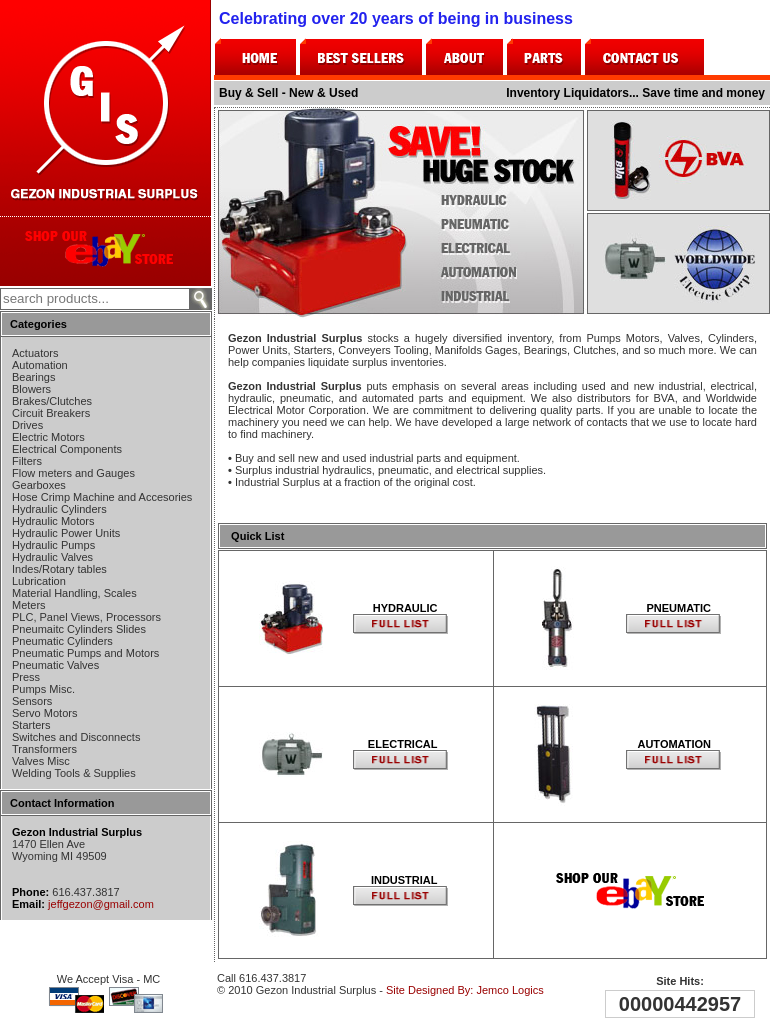  Describe the element at coordinates (74, 773) in the screenshot. I see `Welding Tools & Supplies` at that location.